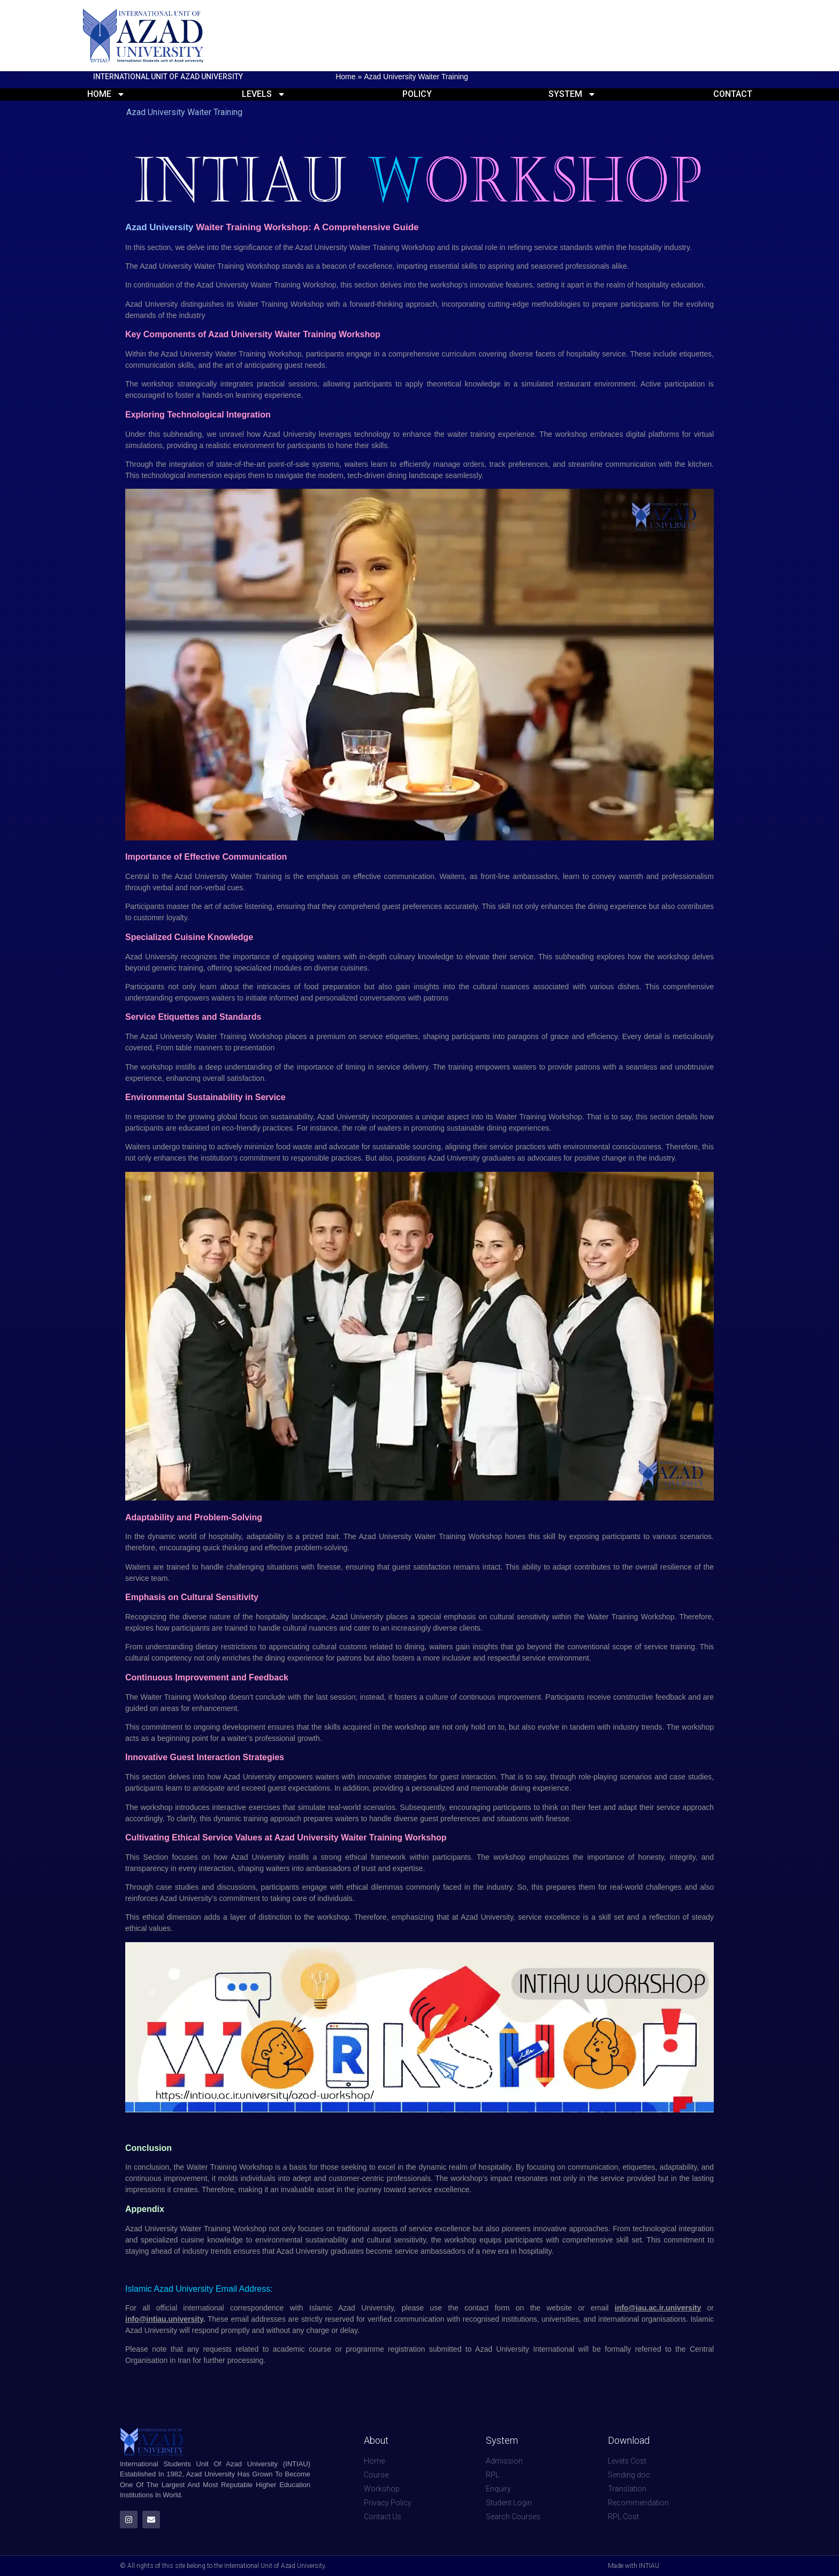 The image size is (839, 2576). Describe the element at coordinates (558, 2308) in the screenshot. I see `website` at that location.